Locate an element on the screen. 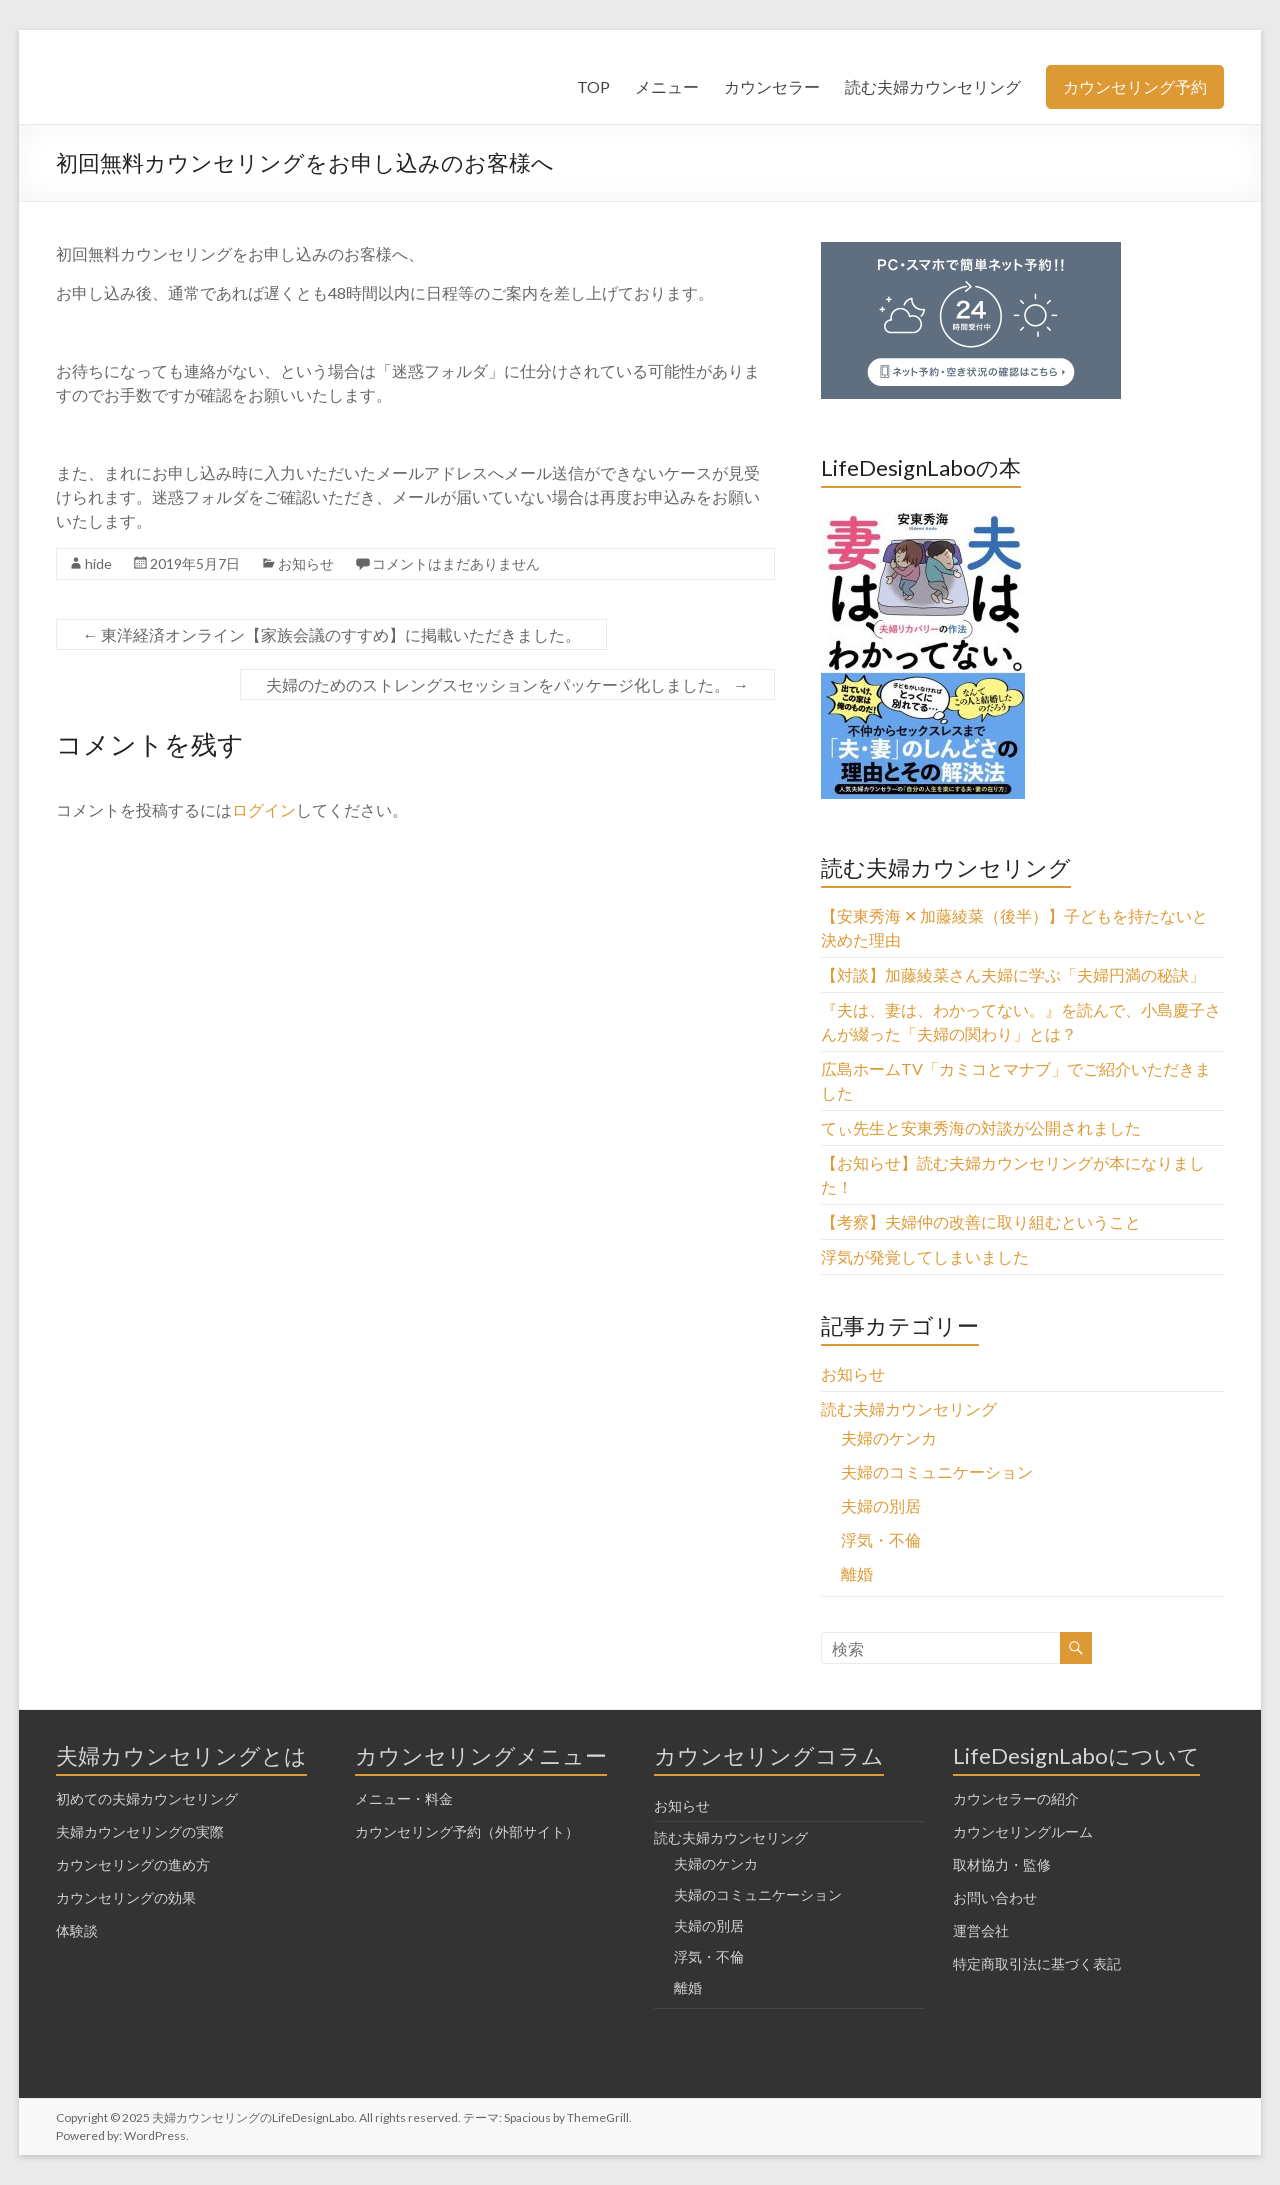 The width and height of the screenshot is (1280, 2185). てぃ先生と安東秀海の対談が公開されました is located at coordinates (981, 1127).